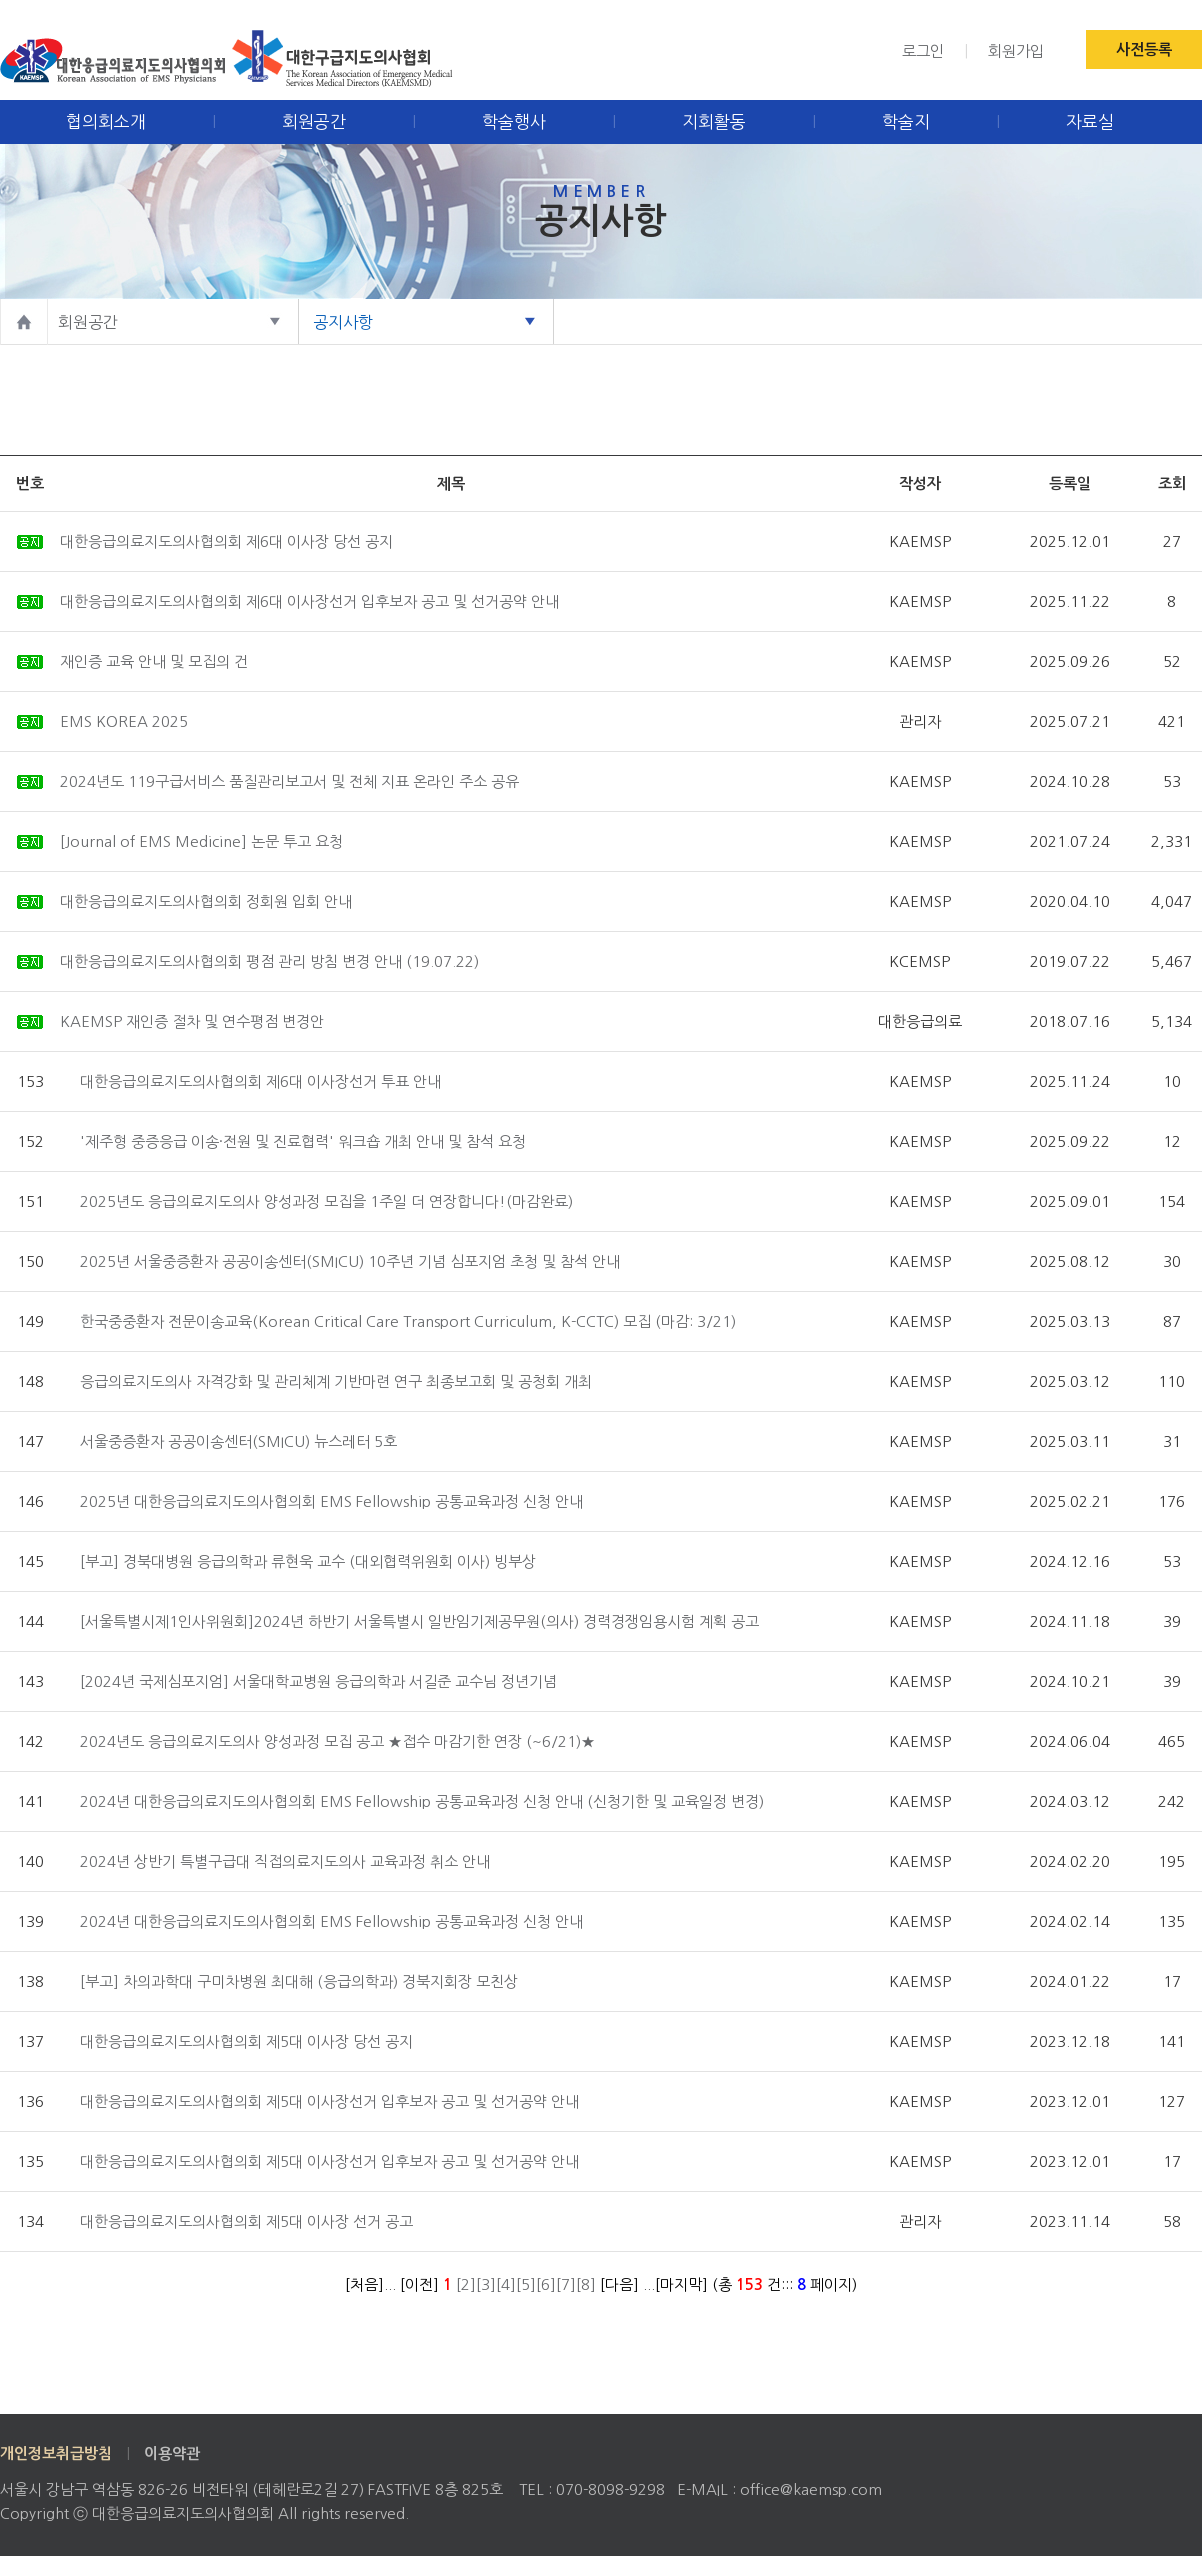  Describe the element at coordinates (56, 2453) in the screenshot. I see `개인정보취급방침` at that location.